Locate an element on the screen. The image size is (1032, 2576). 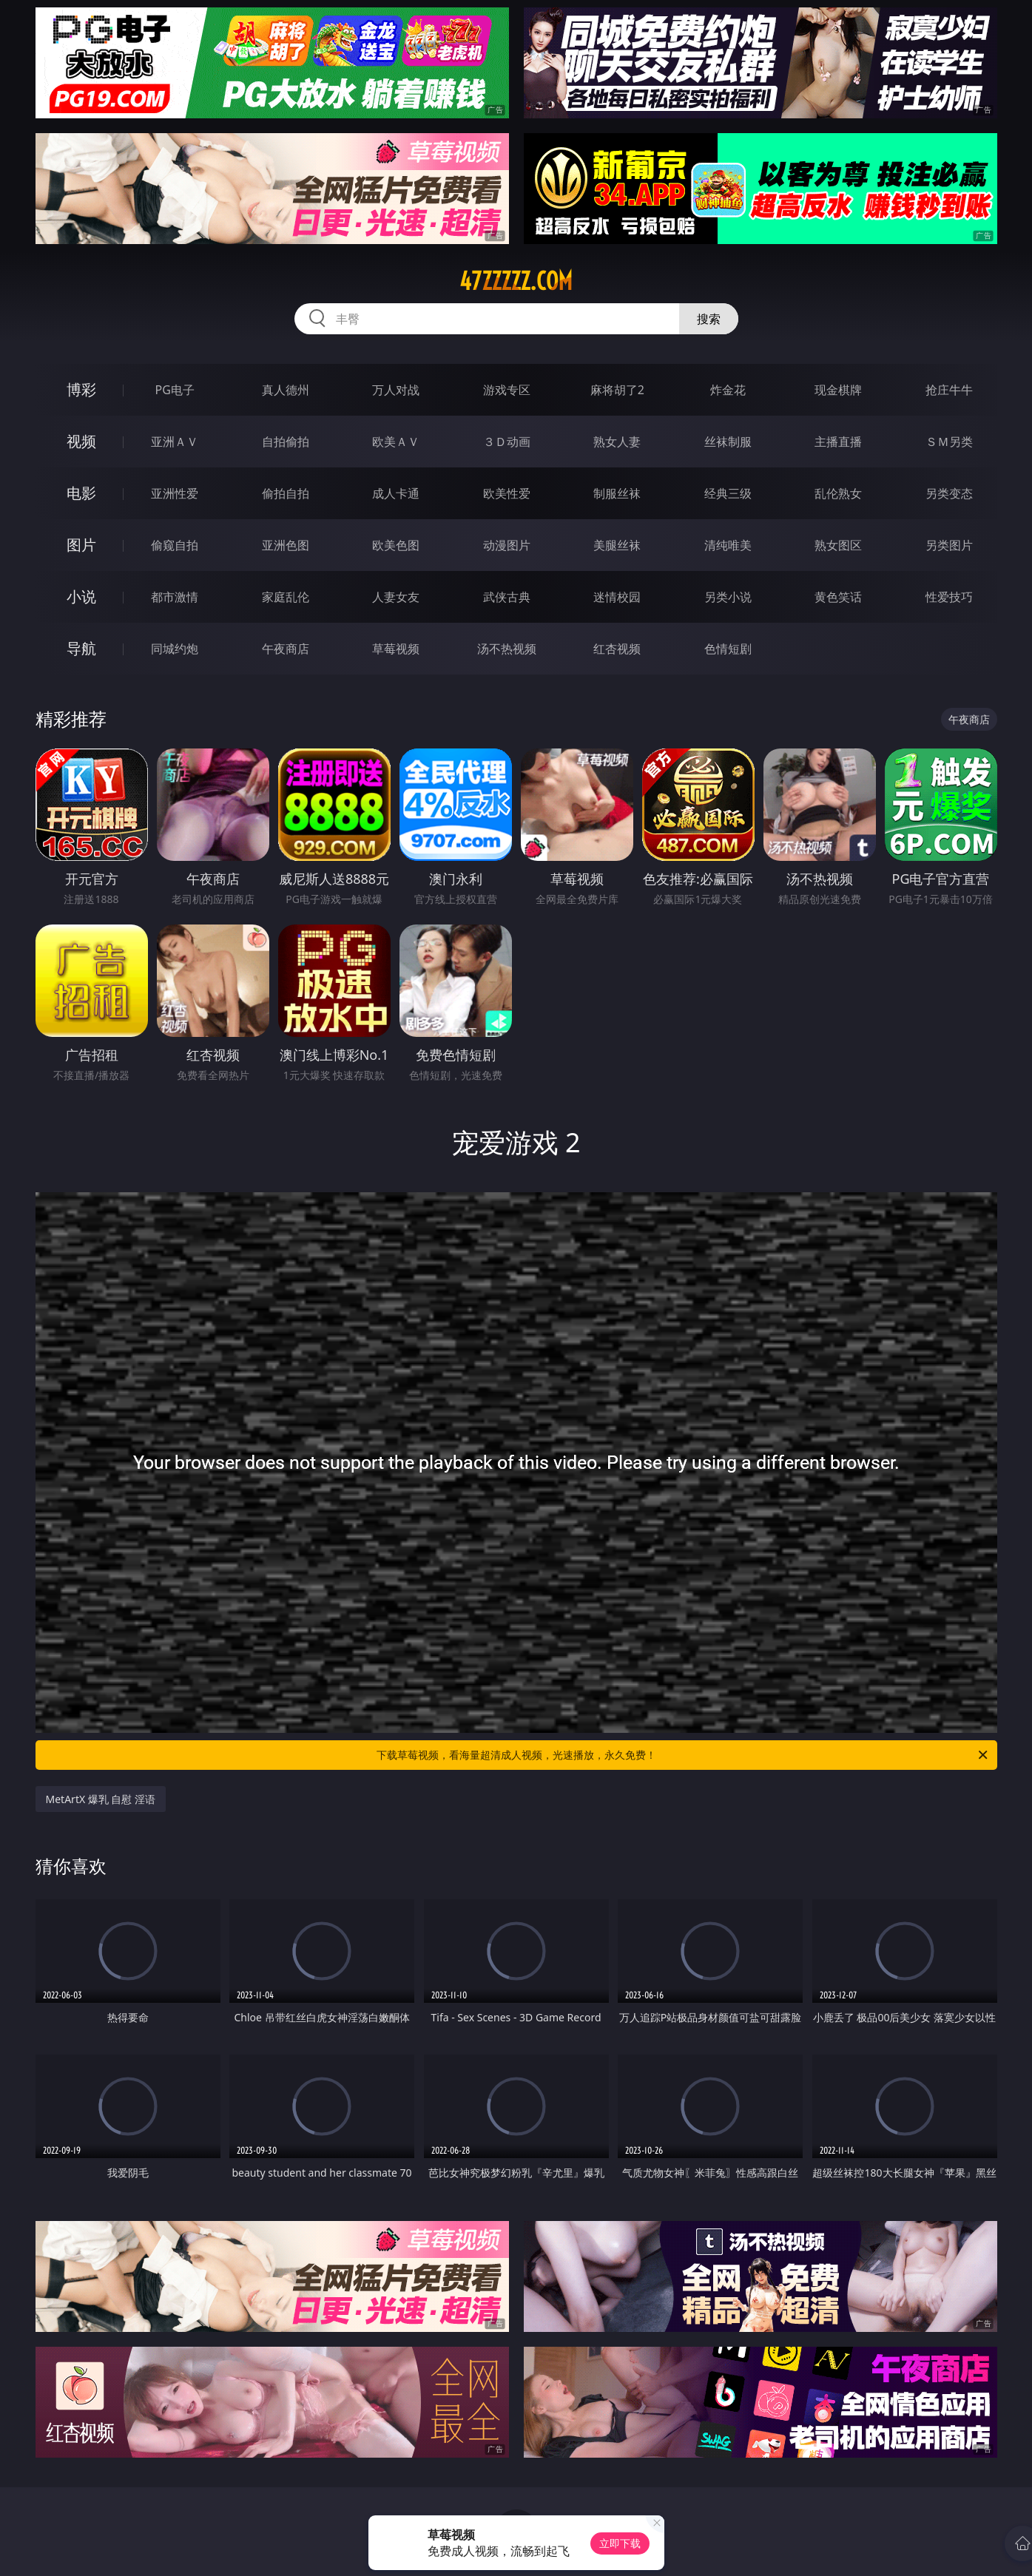
同城约炮 is located at coordinates (174, 648).